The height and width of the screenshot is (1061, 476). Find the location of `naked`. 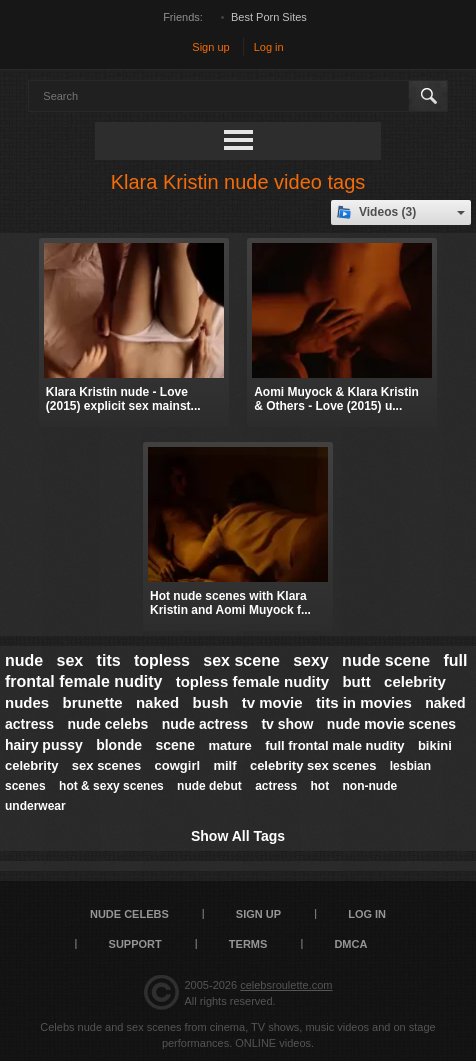

naked is located at coordinates (157, 702).